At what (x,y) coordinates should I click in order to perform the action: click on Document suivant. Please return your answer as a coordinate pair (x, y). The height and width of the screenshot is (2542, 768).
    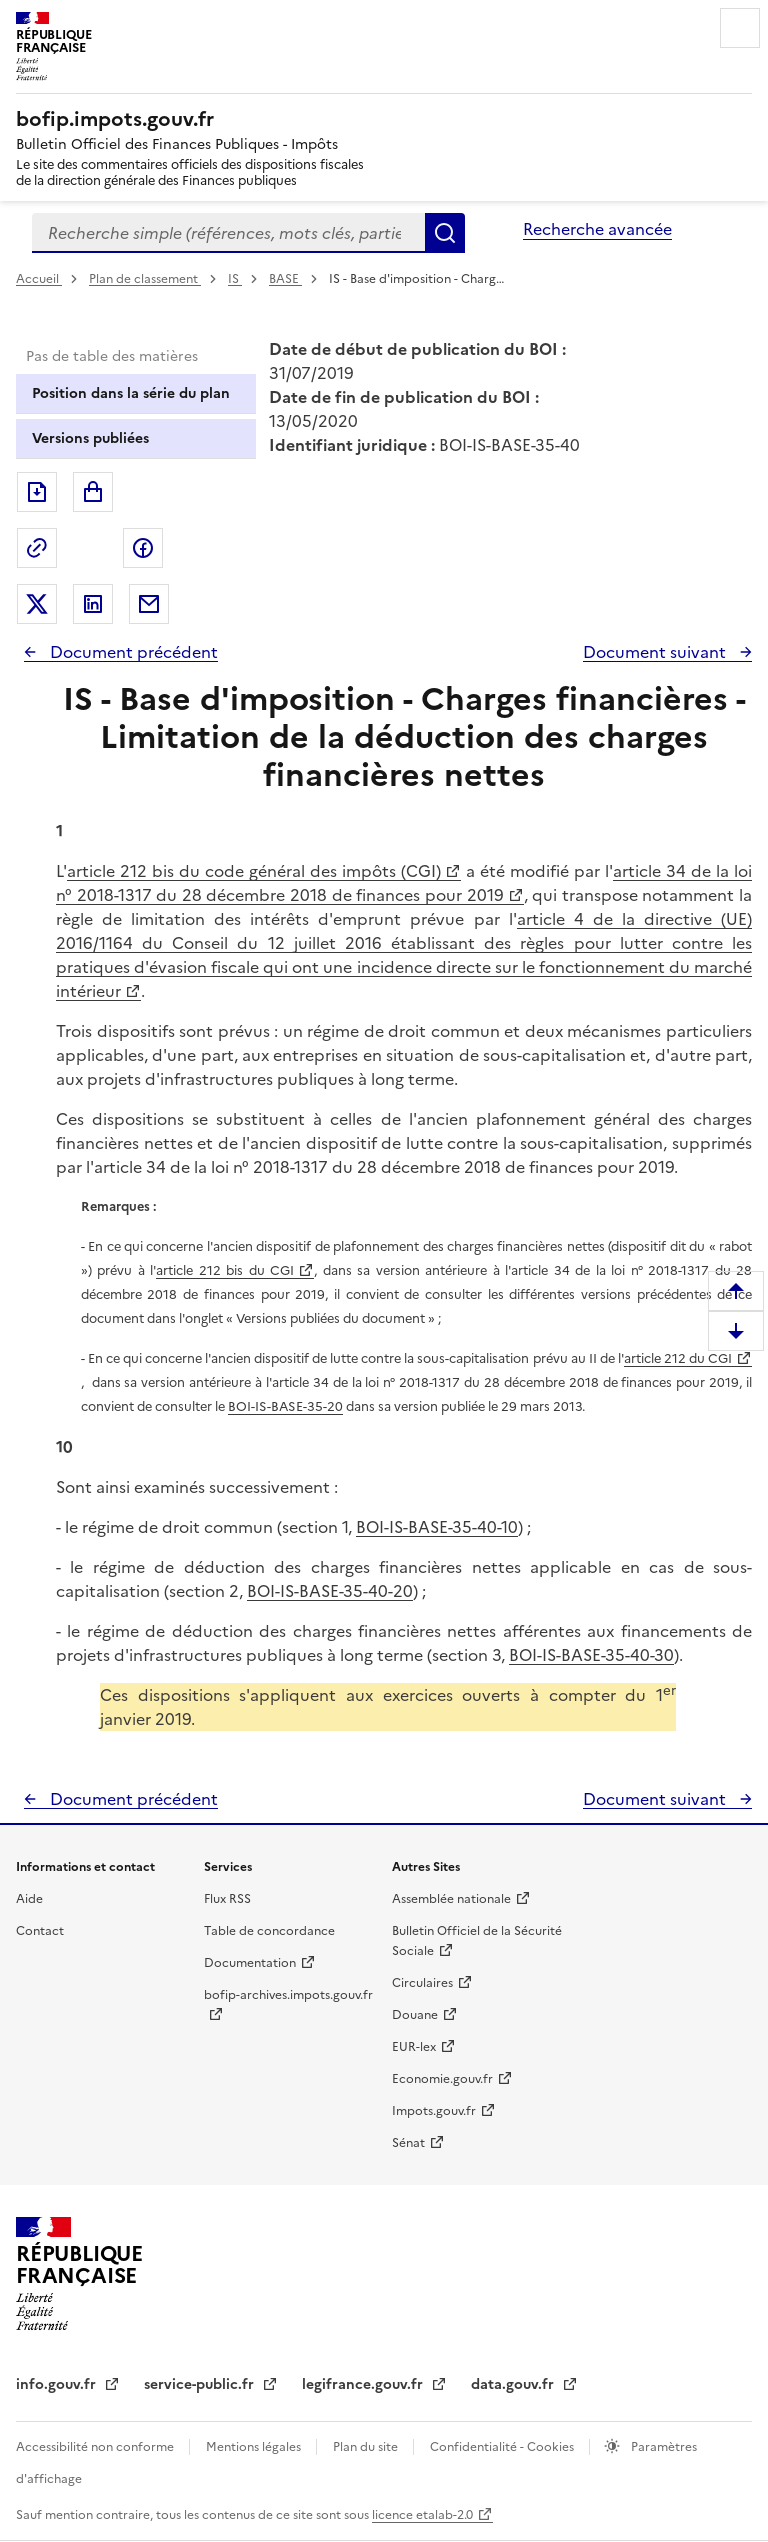
    Looking at the image, I should click on (656, 652).